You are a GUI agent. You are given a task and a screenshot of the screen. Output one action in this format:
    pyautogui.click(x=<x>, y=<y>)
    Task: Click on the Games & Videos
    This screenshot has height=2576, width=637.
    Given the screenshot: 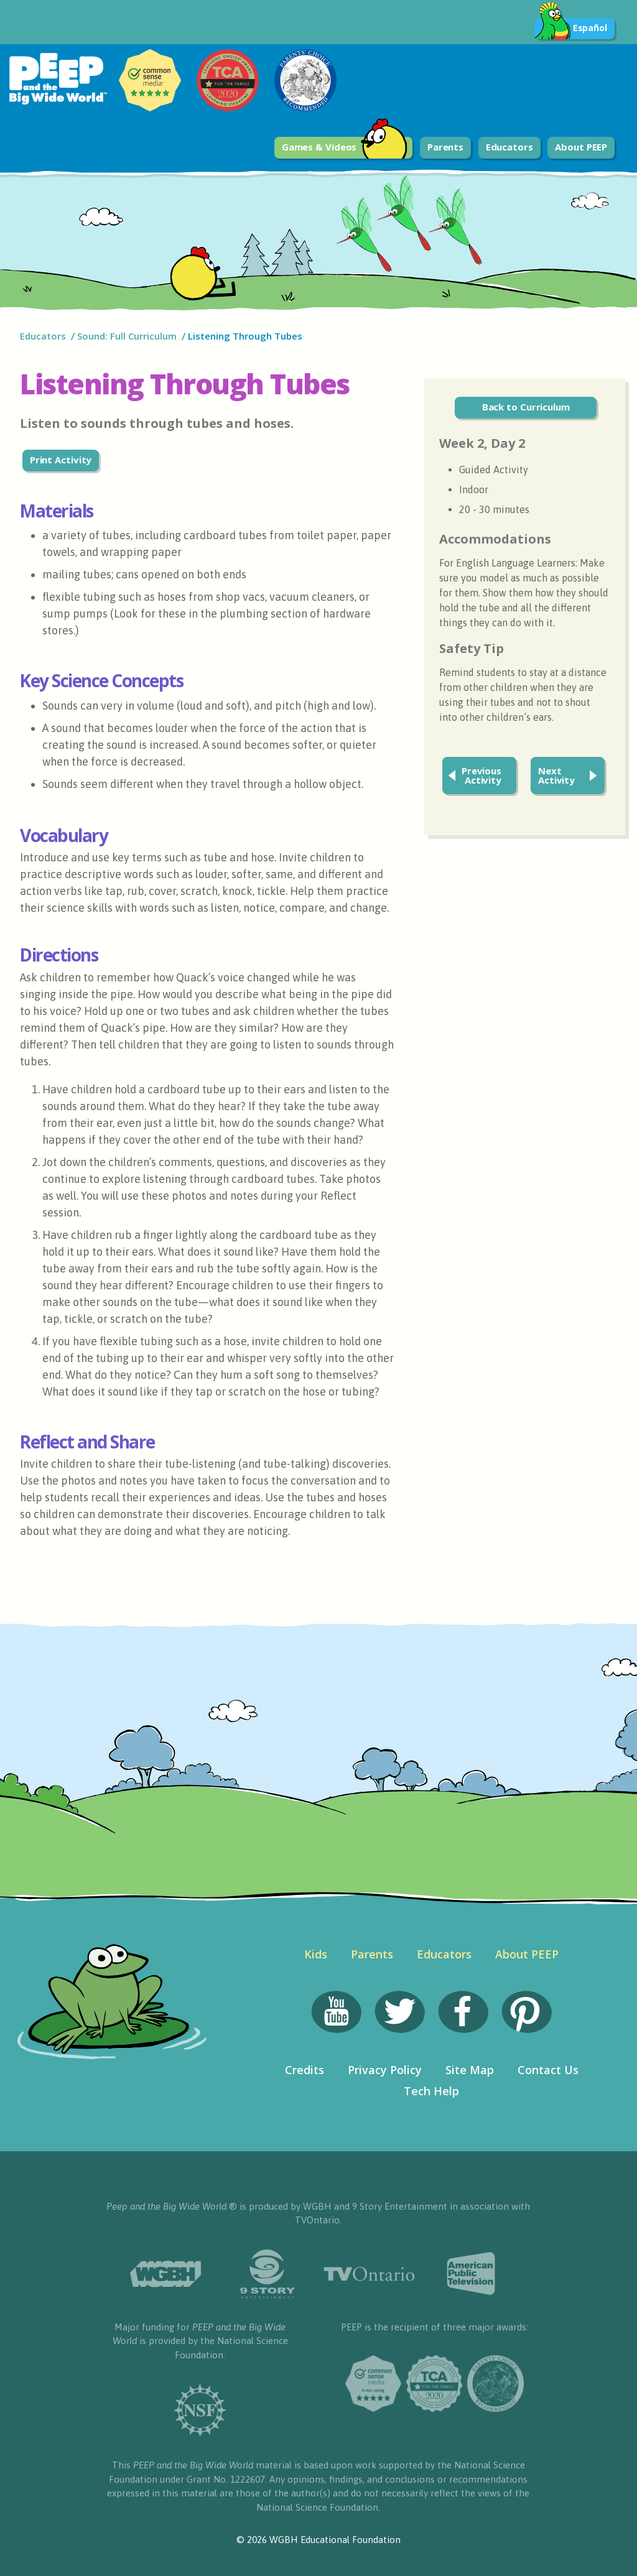 What is the action you would take?
    pyautogui.click(x=345, y=148)
    